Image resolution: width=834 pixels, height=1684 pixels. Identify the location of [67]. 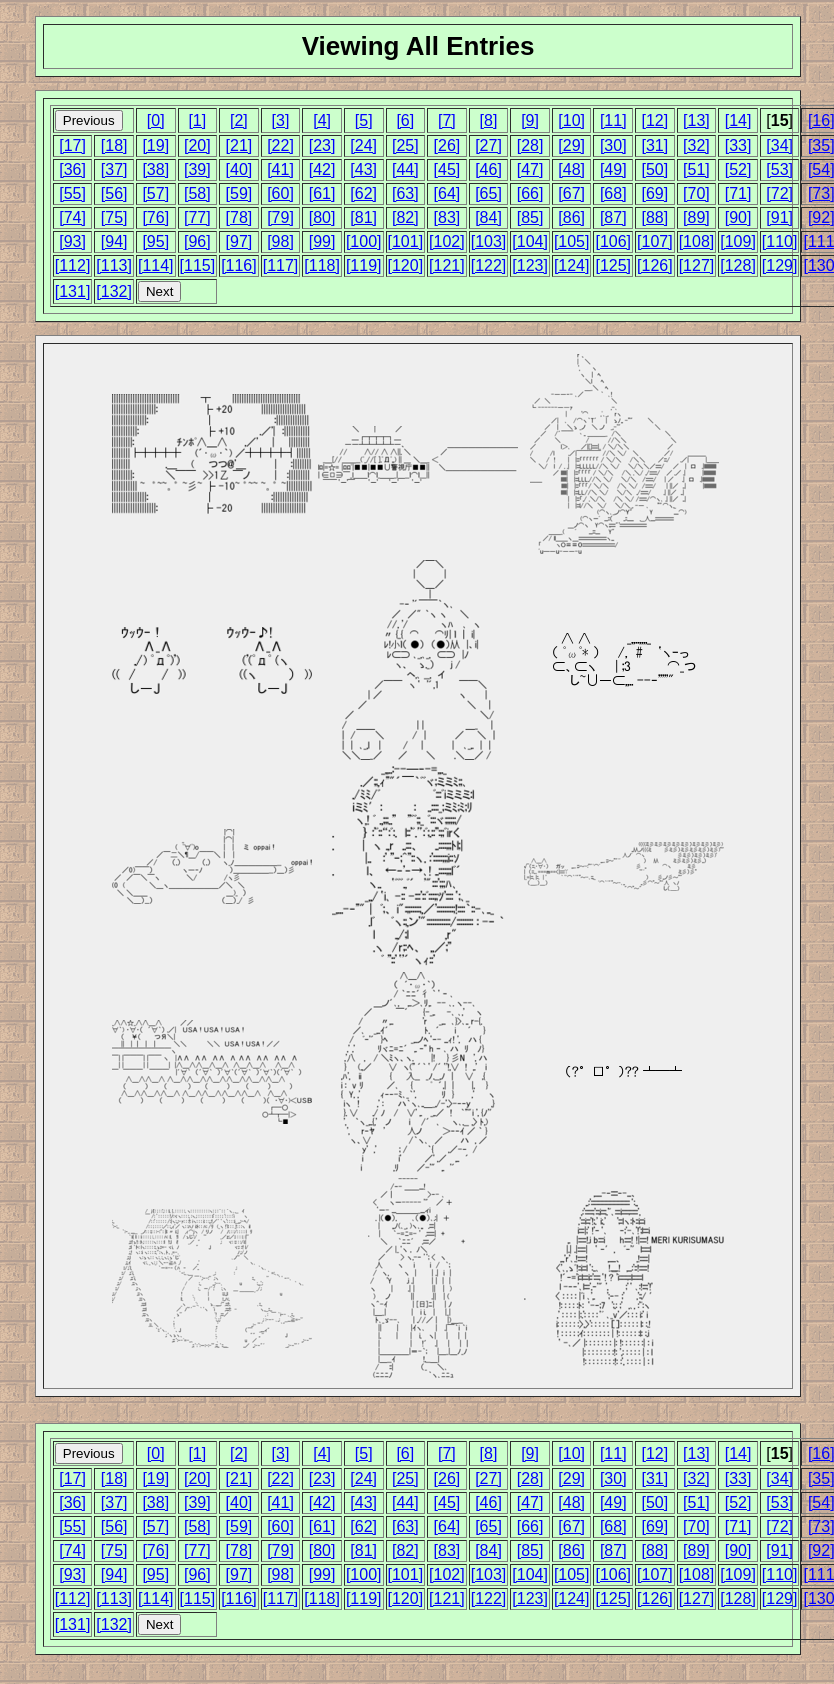
(571, 193).